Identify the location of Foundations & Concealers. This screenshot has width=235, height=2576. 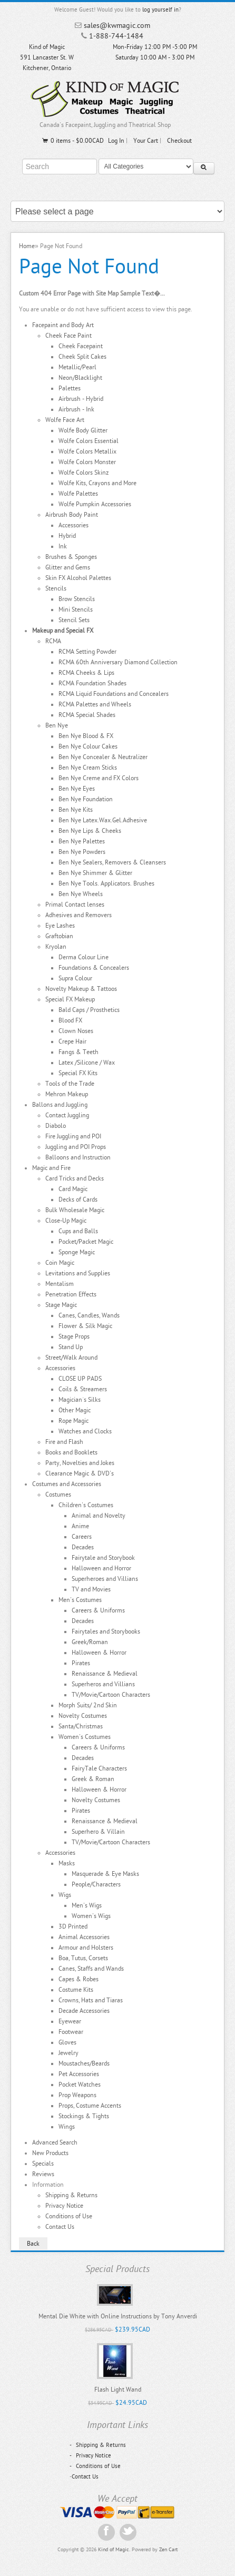
(93, 967).